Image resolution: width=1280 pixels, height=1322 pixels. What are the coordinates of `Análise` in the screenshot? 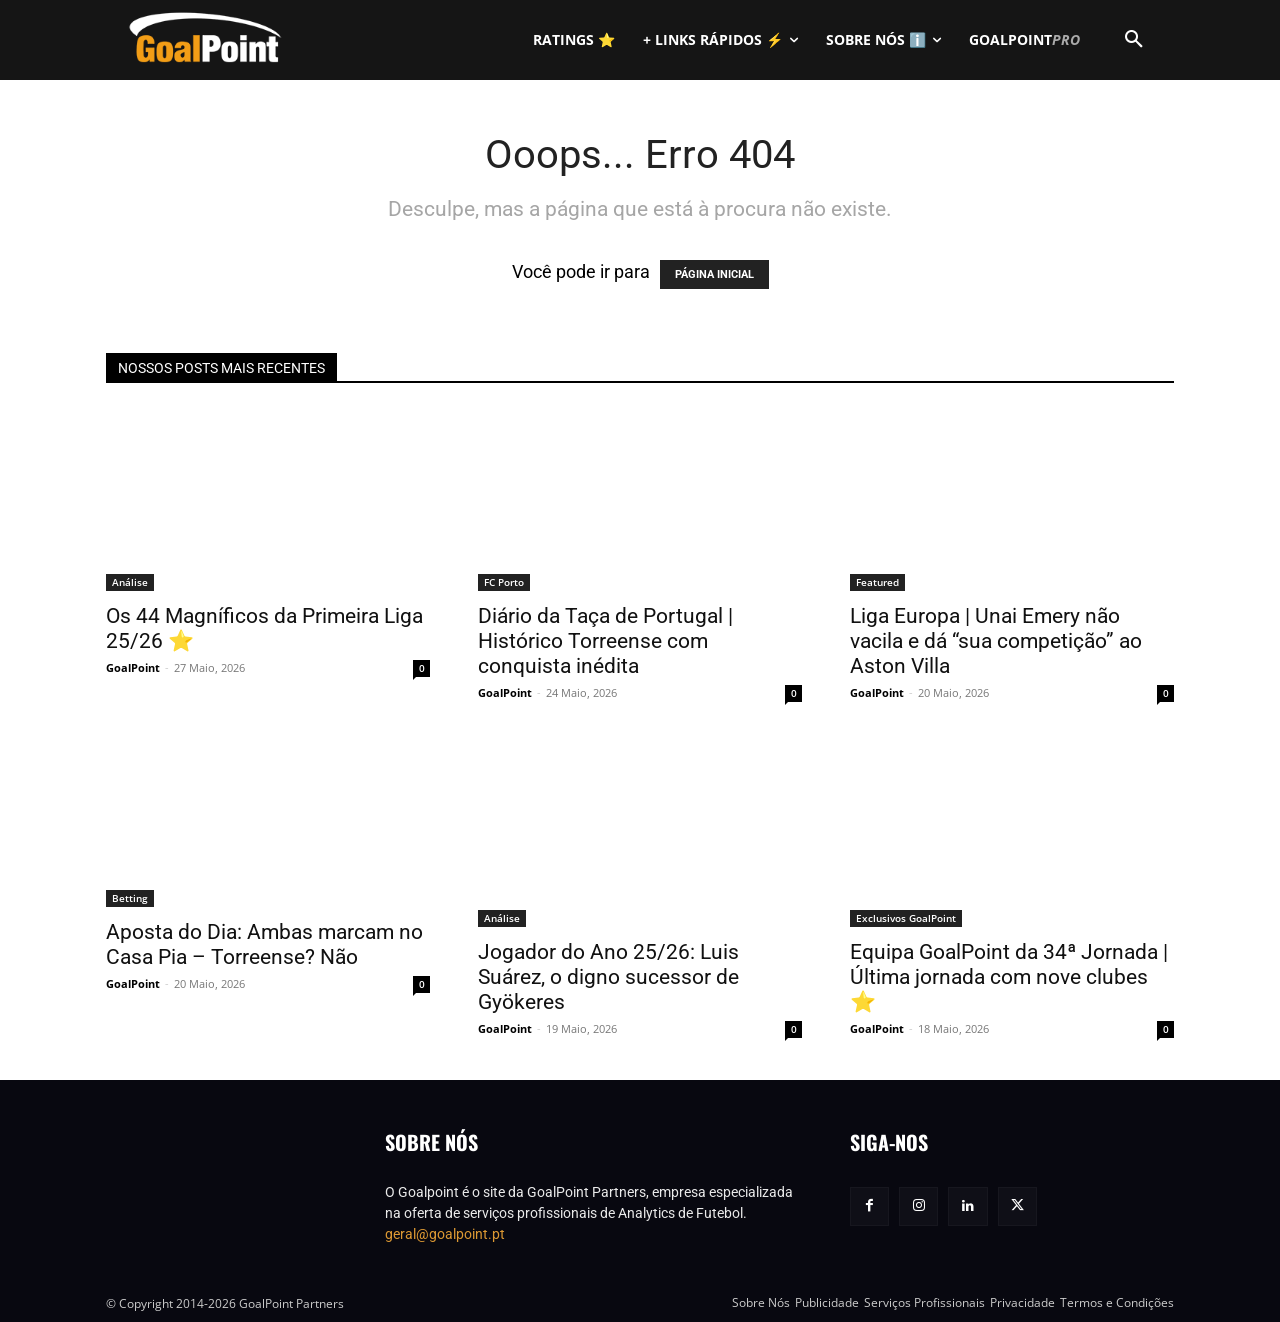 It's located at (130, 582).